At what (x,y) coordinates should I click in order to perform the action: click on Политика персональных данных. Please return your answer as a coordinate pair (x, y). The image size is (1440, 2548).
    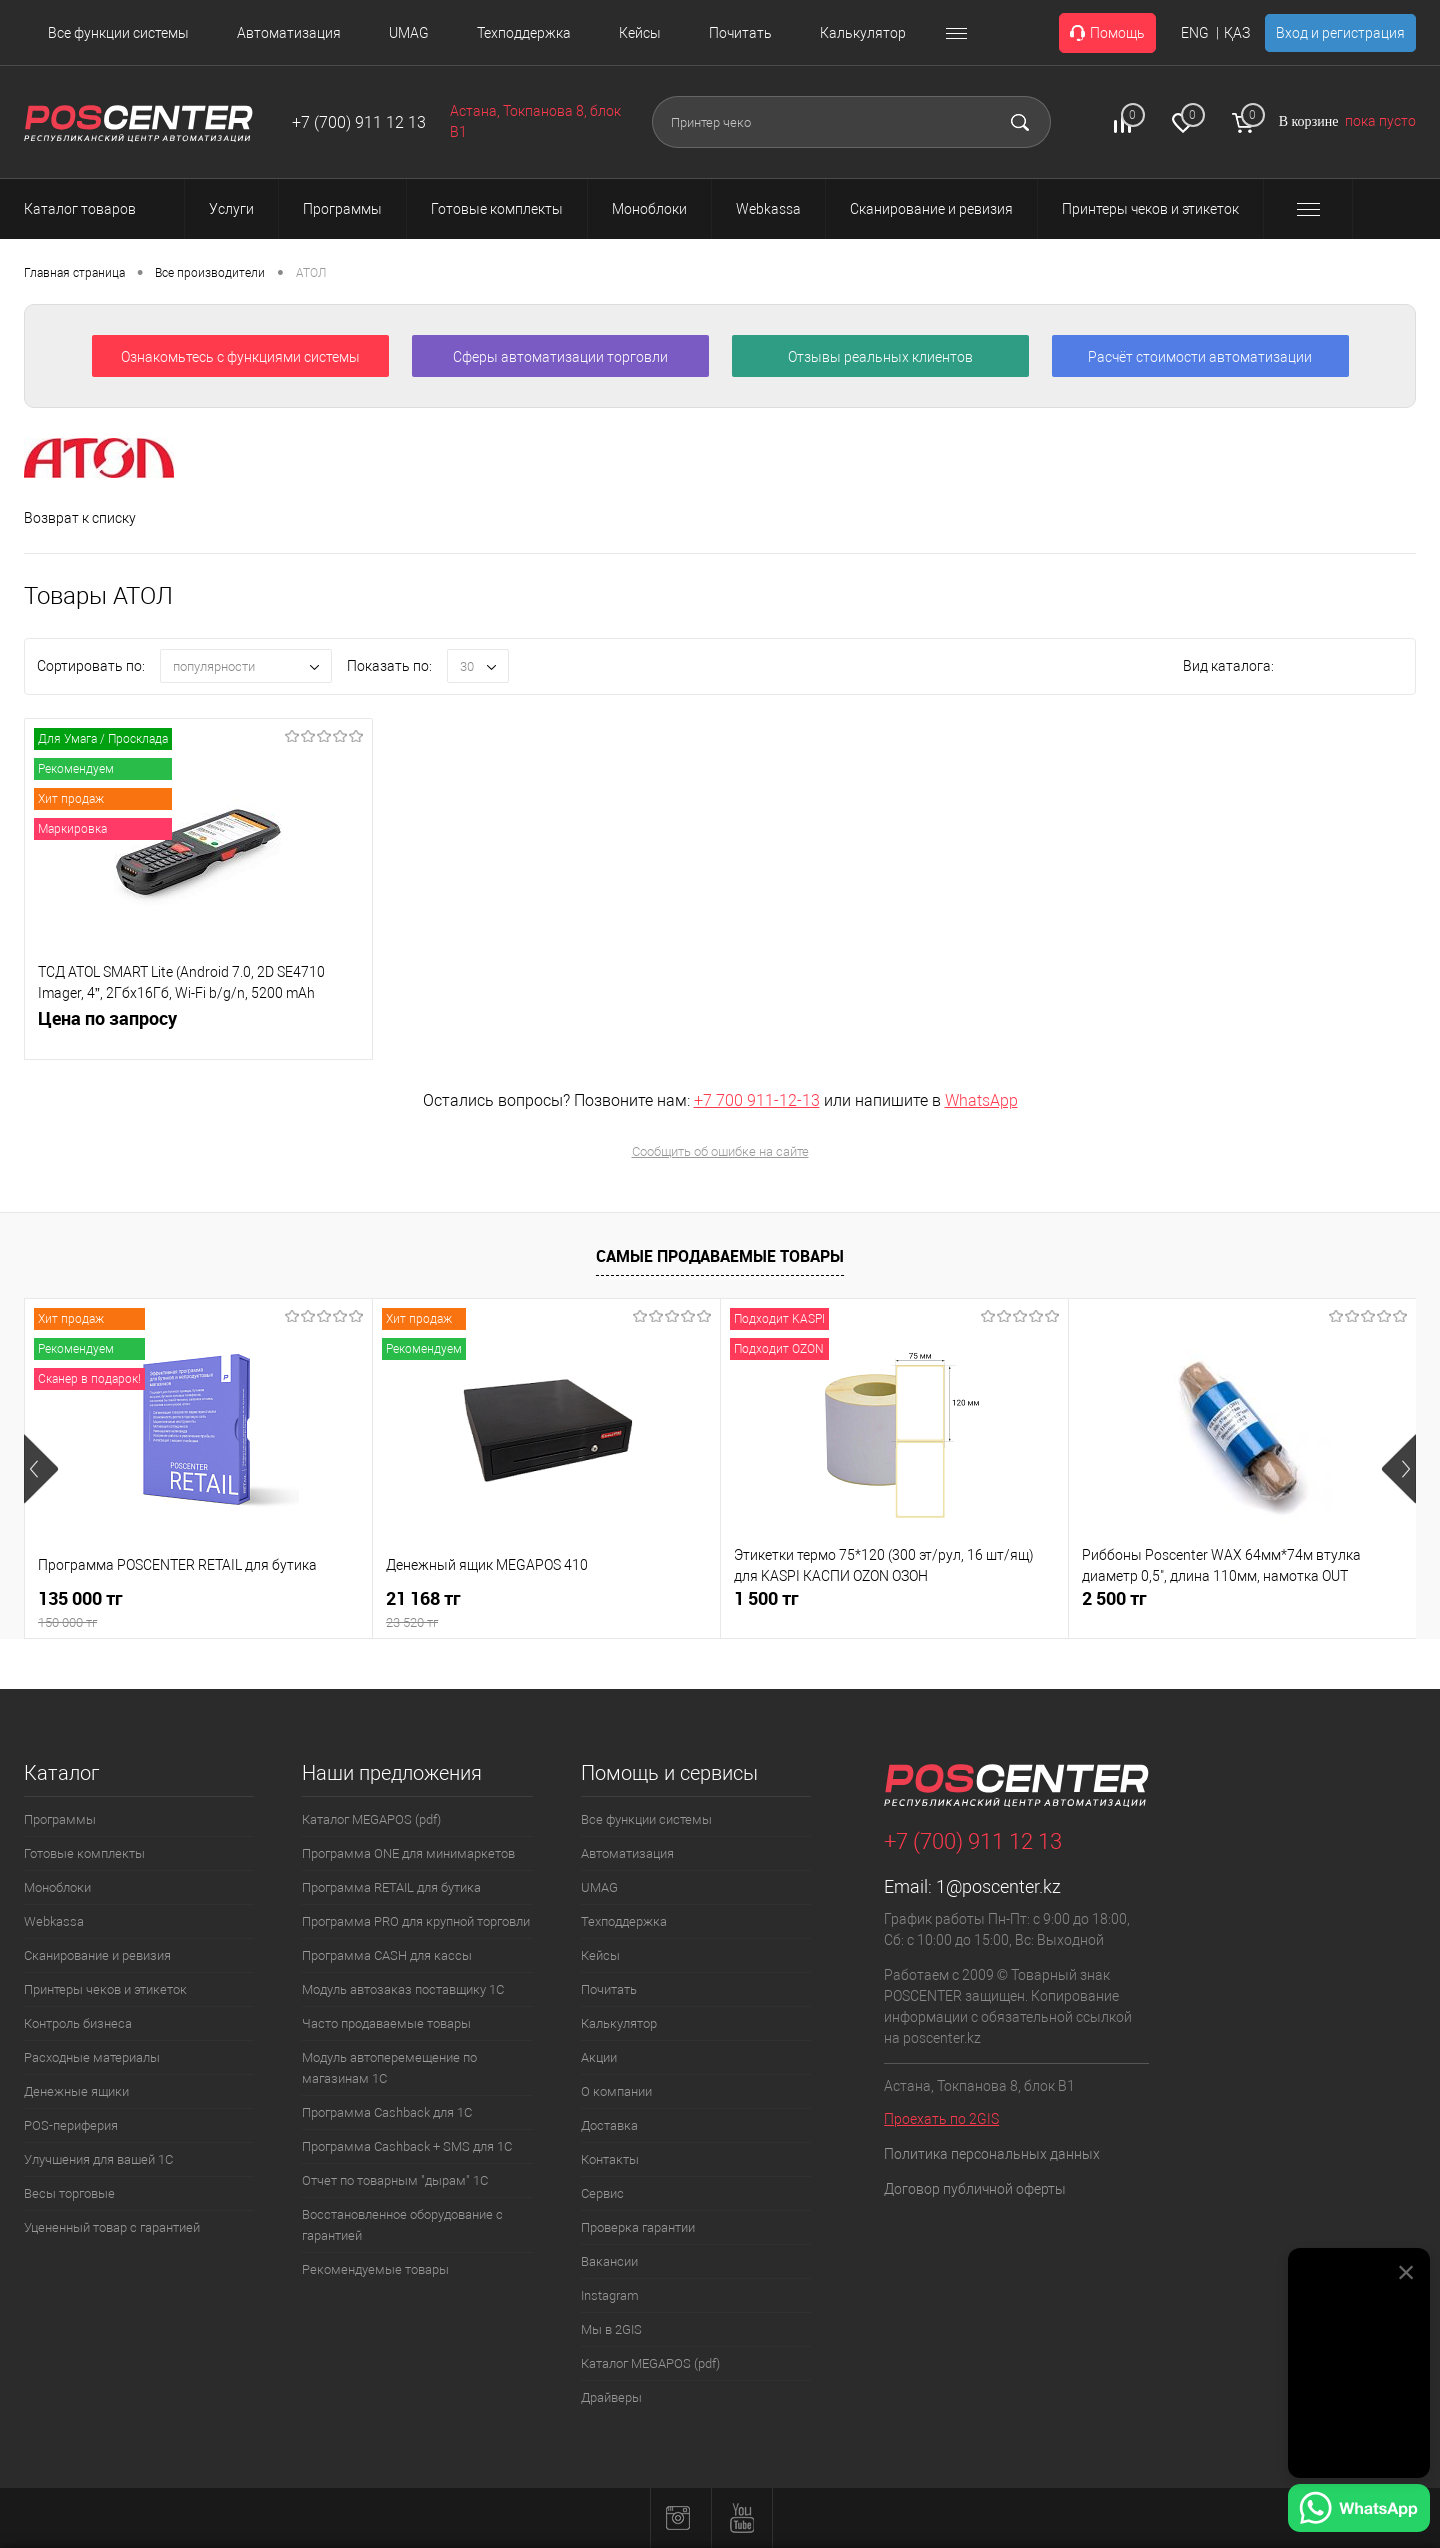
    Looking at the image, I should click on (992, 2154).